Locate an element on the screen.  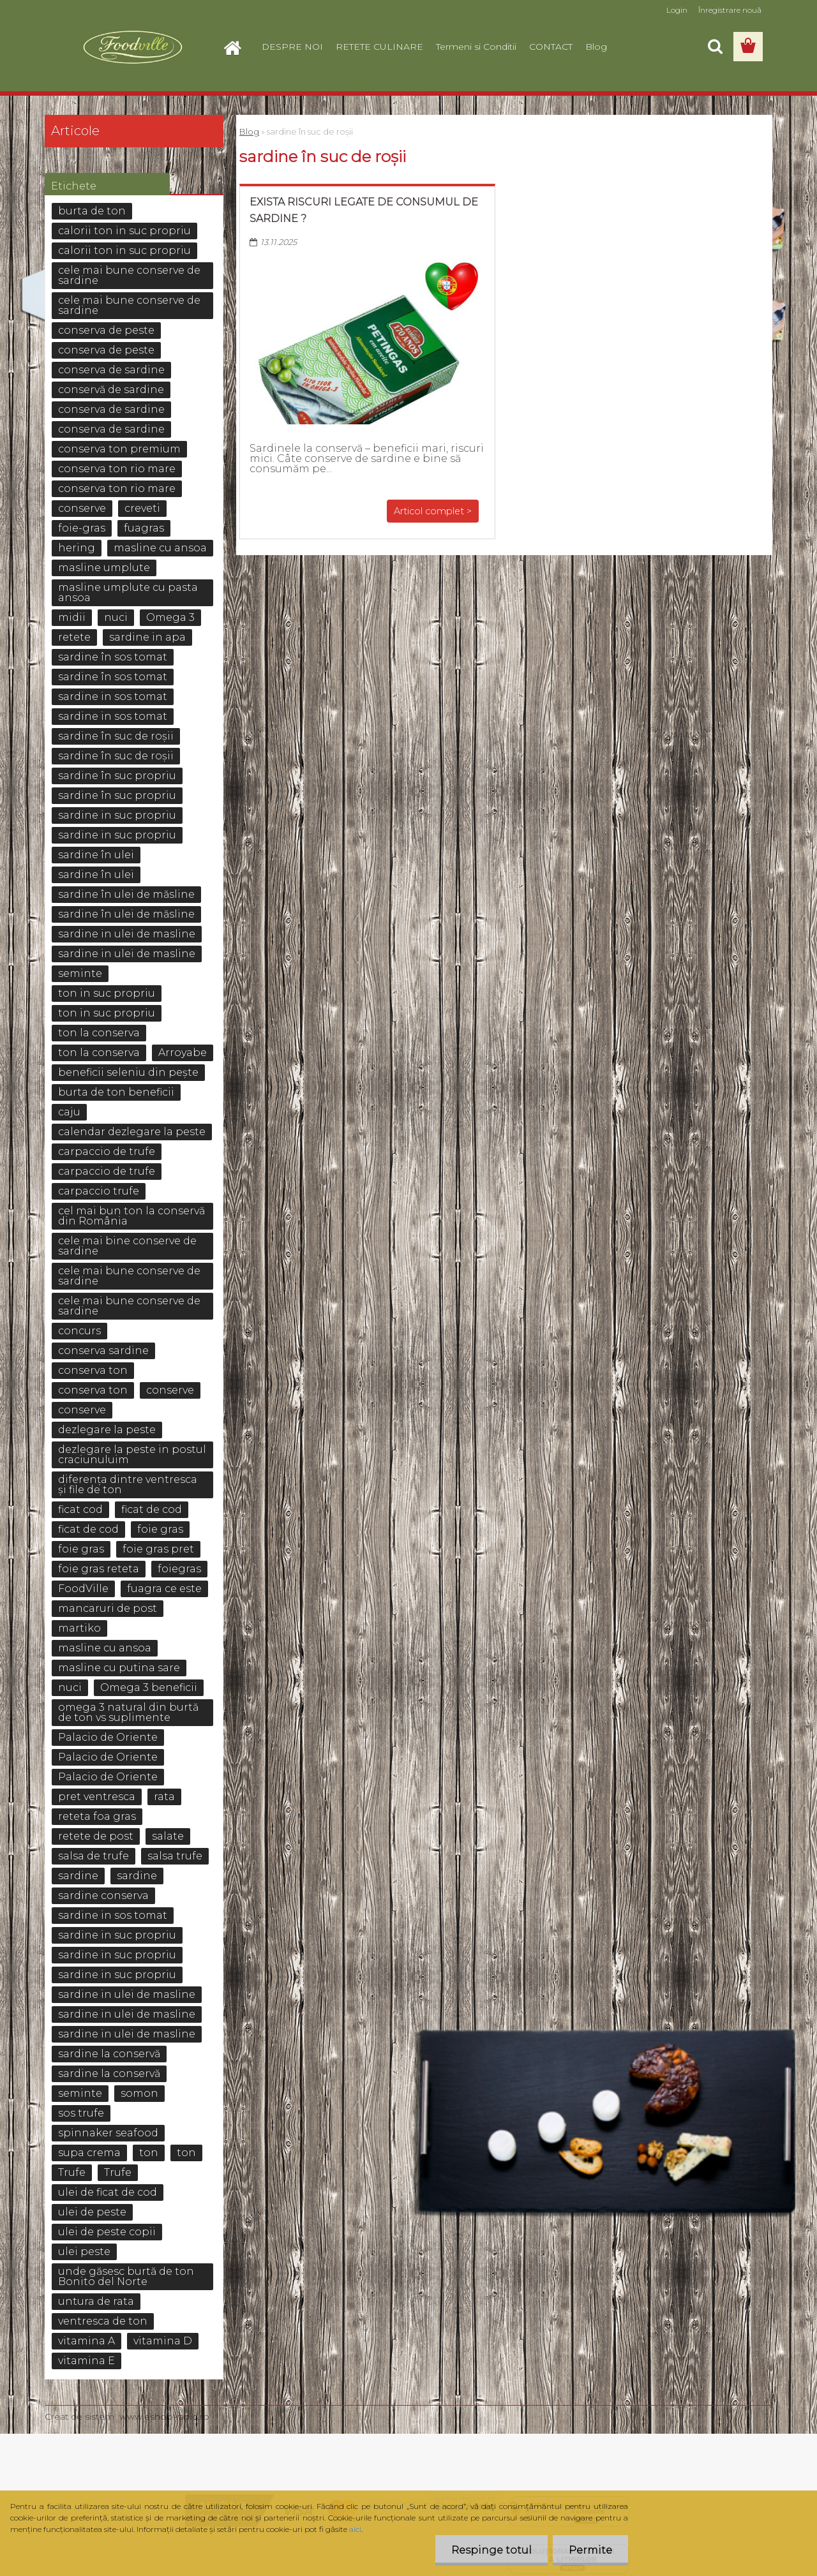
calorii ton in suc propriu is located at coordinates (124, 231).